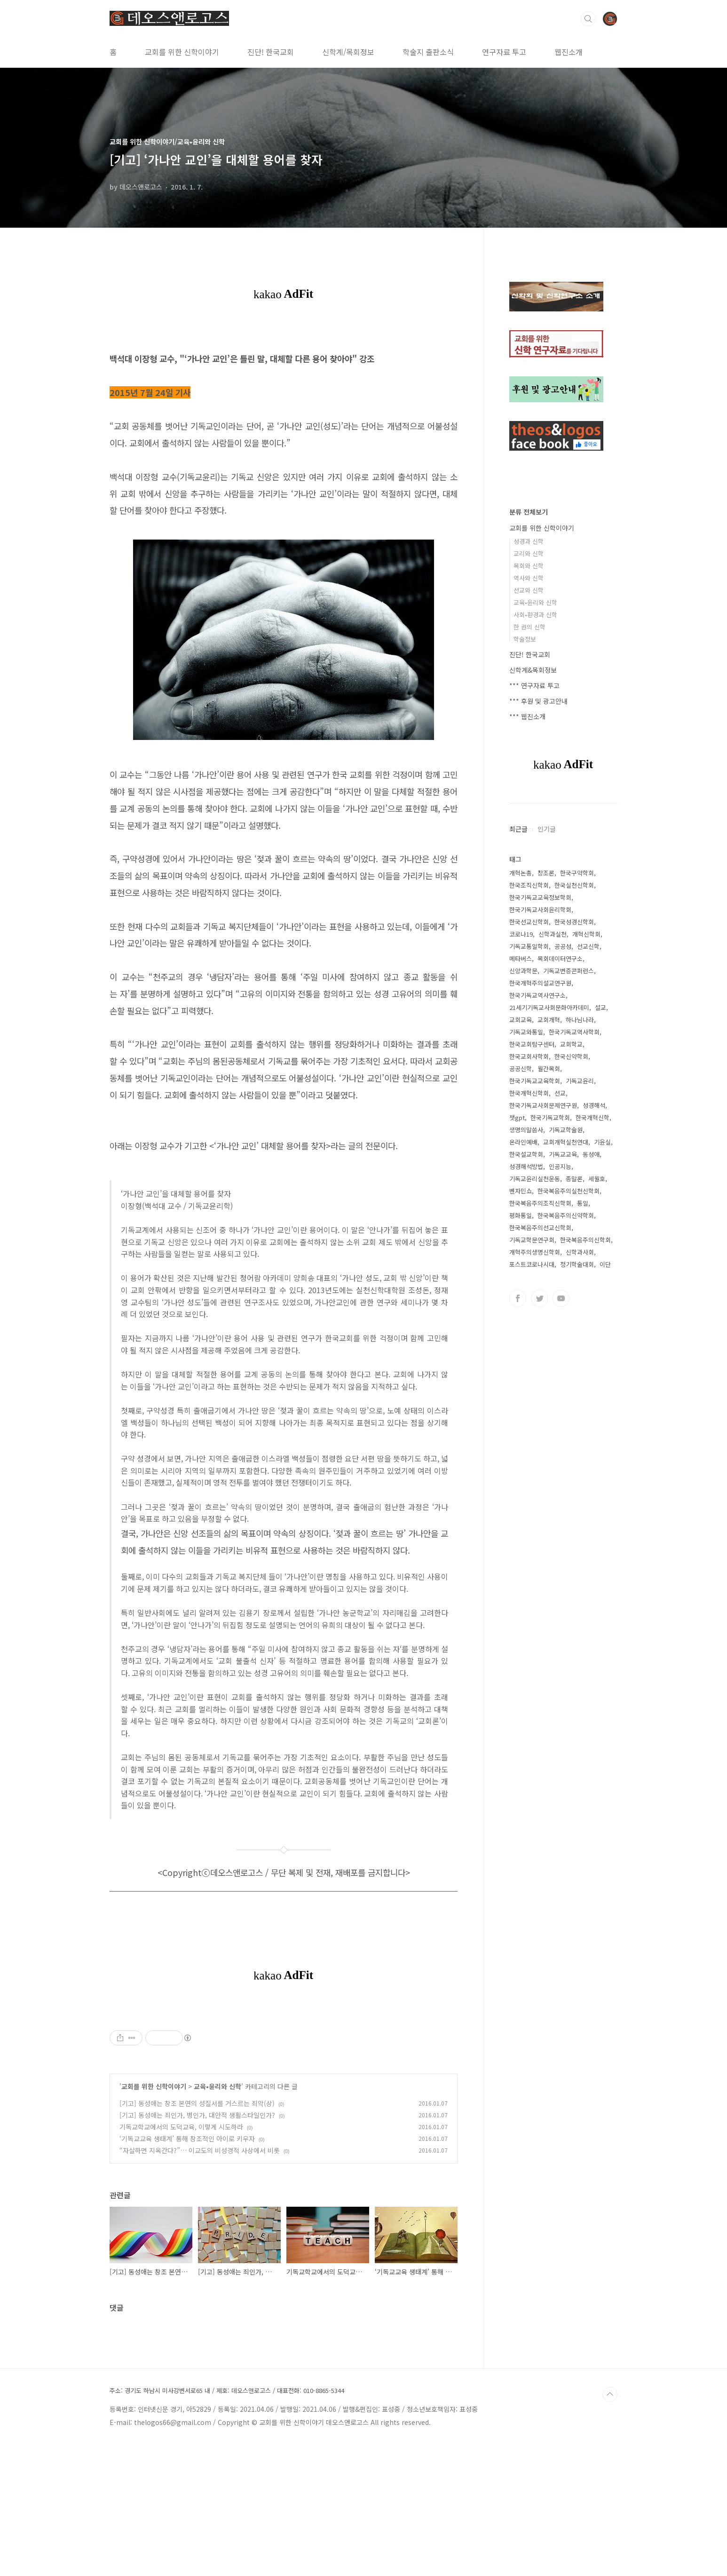 This screenshot has width=727, height=2576. I want to click on 선교신학, so click(588, 946).